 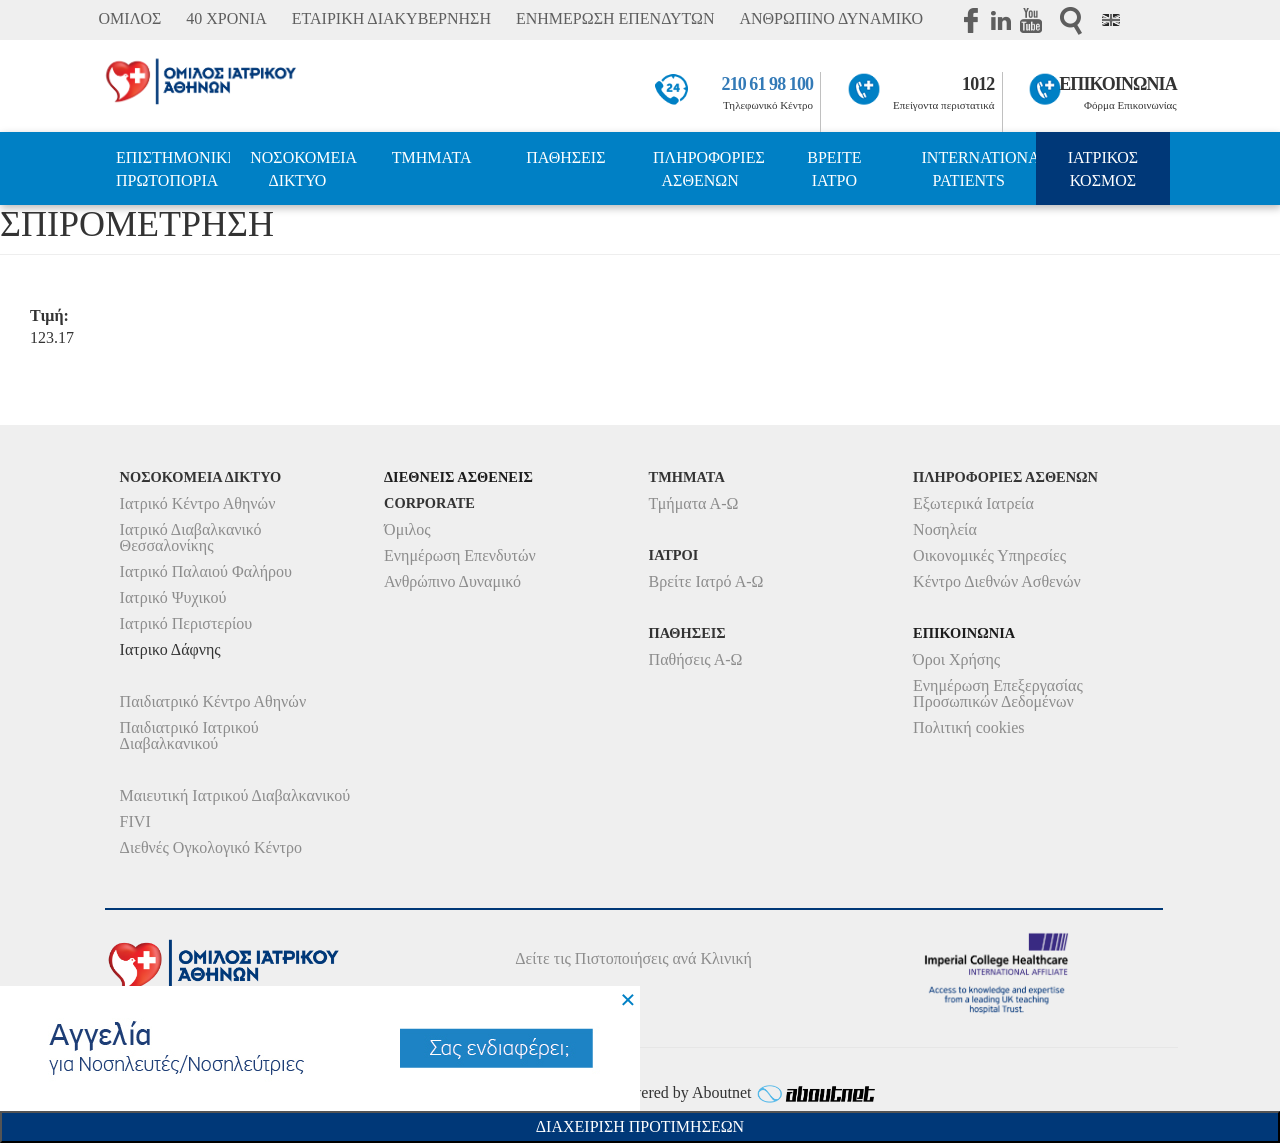 What do you see at coordinates (694, 503) in the screenshot?
I see `Τμήματα Α-Ω` at bounding box center [694, 503].